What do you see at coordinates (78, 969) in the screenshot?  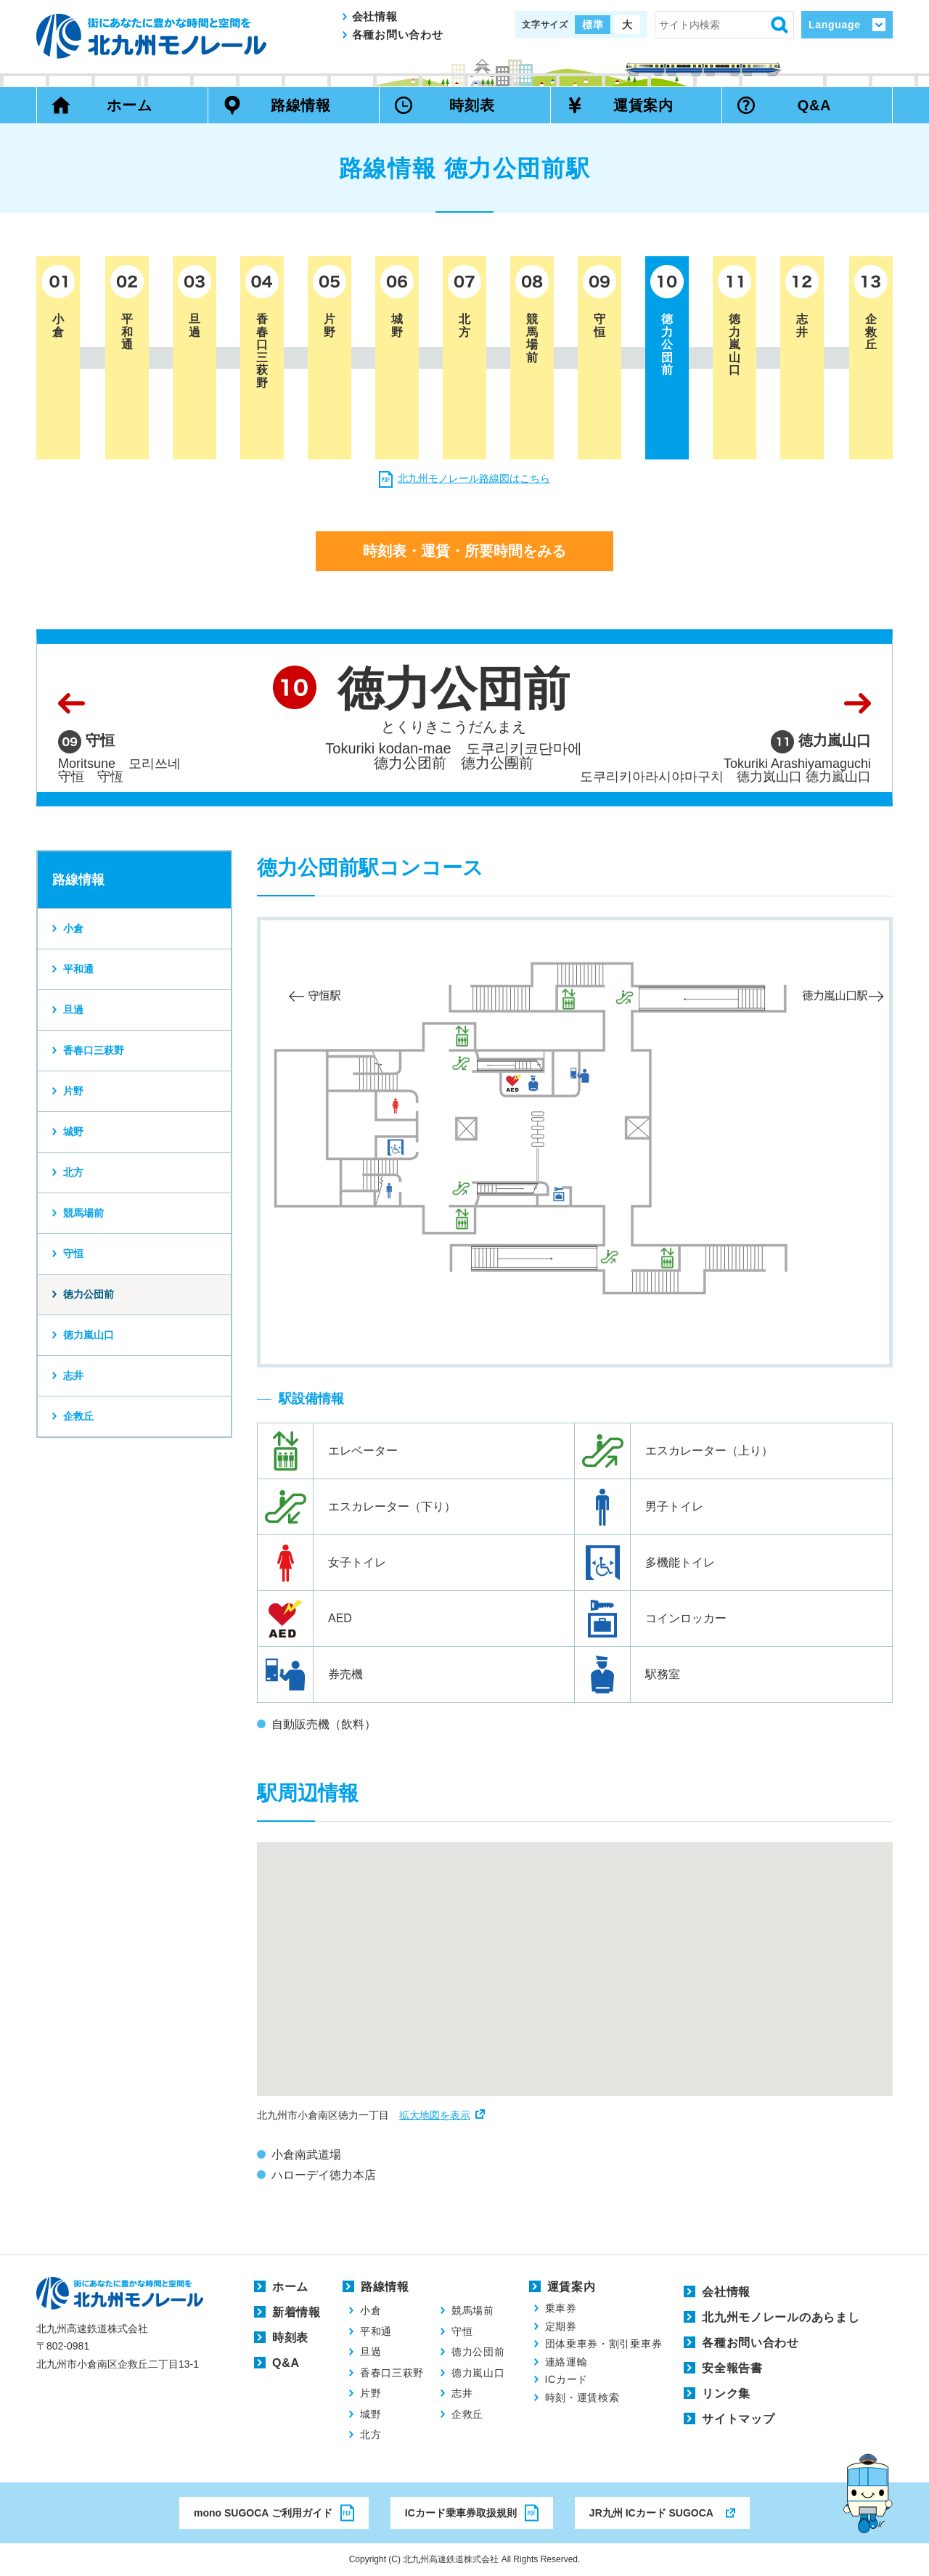 I see `平和通` at bounding box center [78, 969].